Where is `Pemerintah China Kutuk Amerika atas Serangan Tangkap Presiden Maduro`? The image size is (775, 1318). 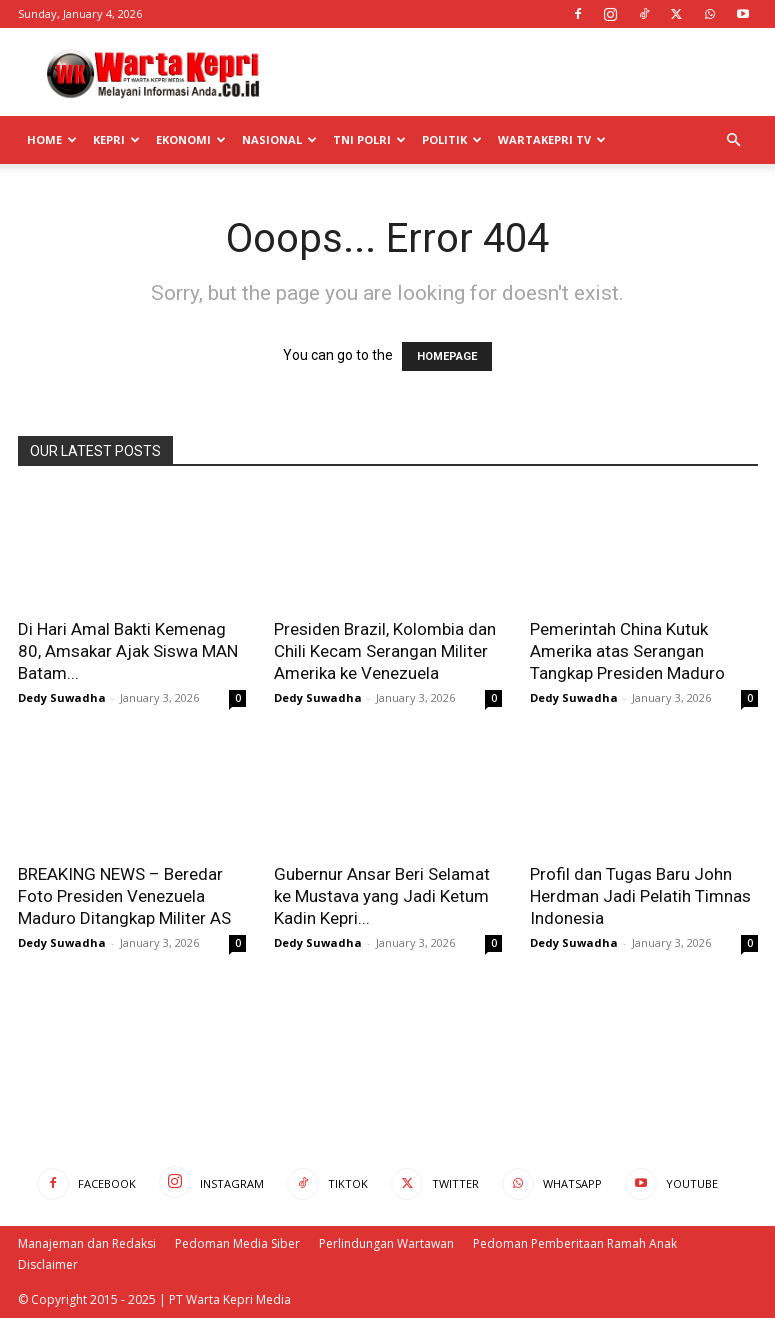
Pemerintah China Kutuk Amerika atas Serangan Tangkap Presiden Maduro is located at coordinates (627, 651).